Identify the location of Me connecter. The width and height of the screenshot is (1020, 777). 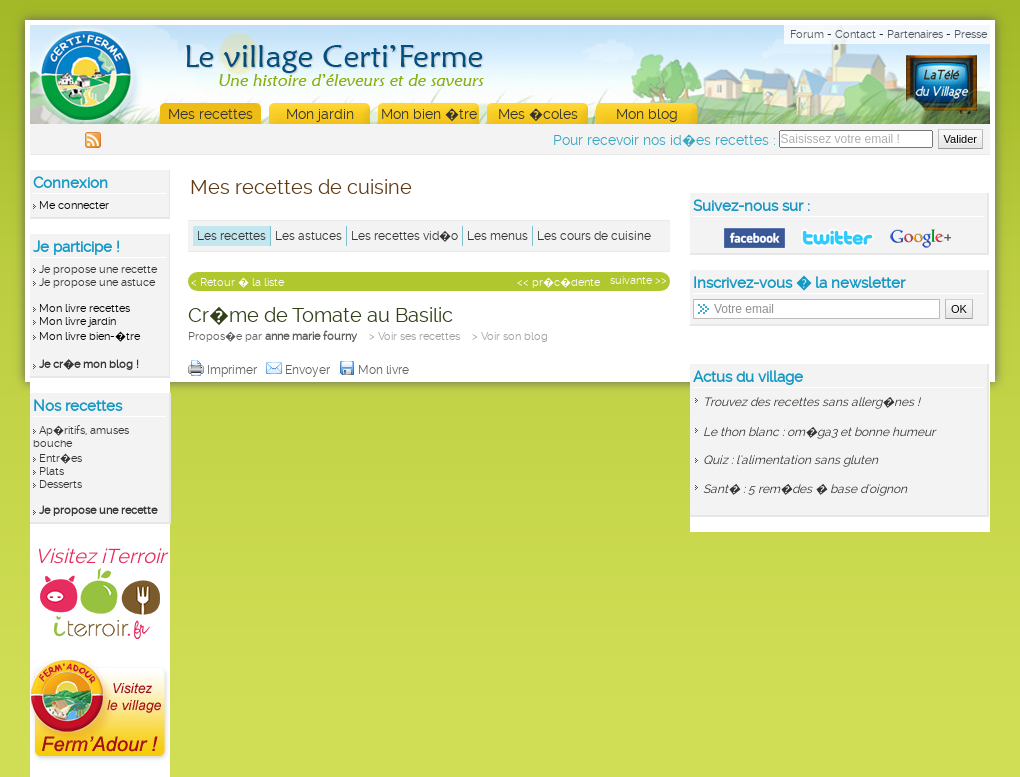
(74, 205).